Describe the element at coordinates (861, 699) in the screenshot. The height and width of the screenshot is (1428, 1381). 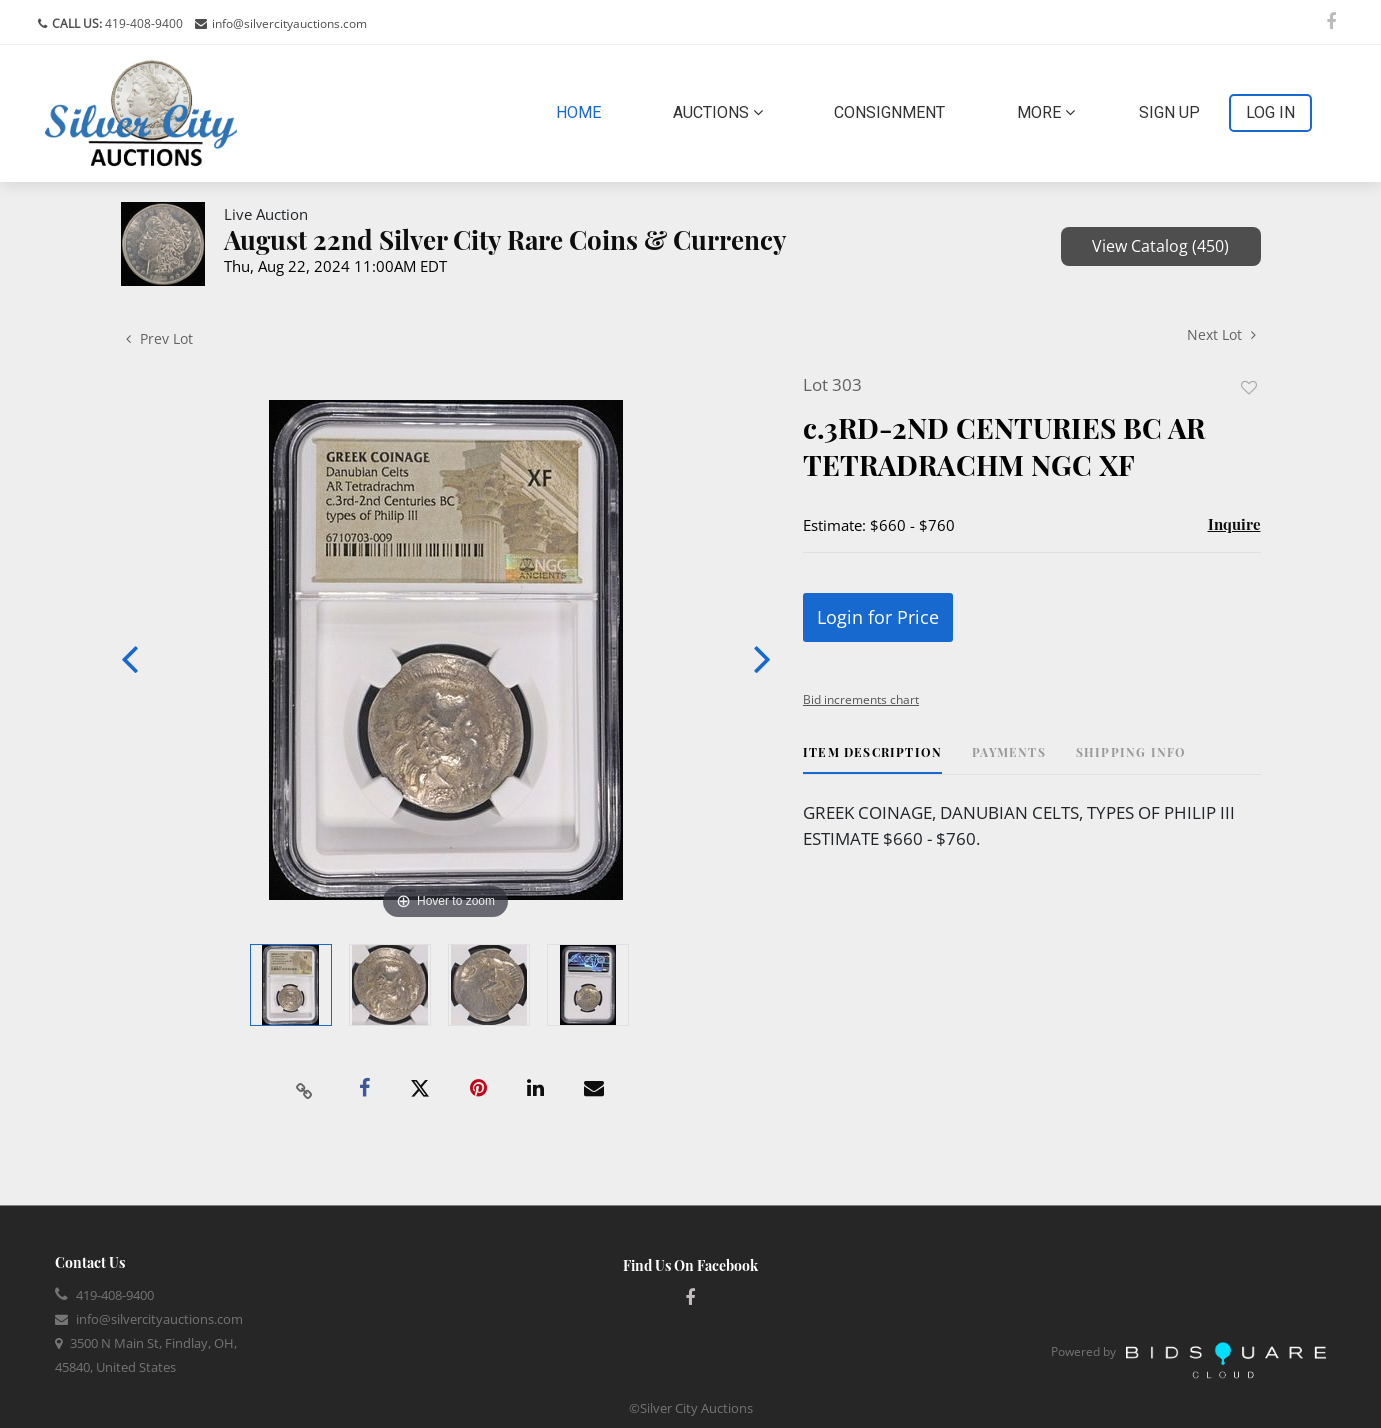
I see `Bid increments chart` at that location.